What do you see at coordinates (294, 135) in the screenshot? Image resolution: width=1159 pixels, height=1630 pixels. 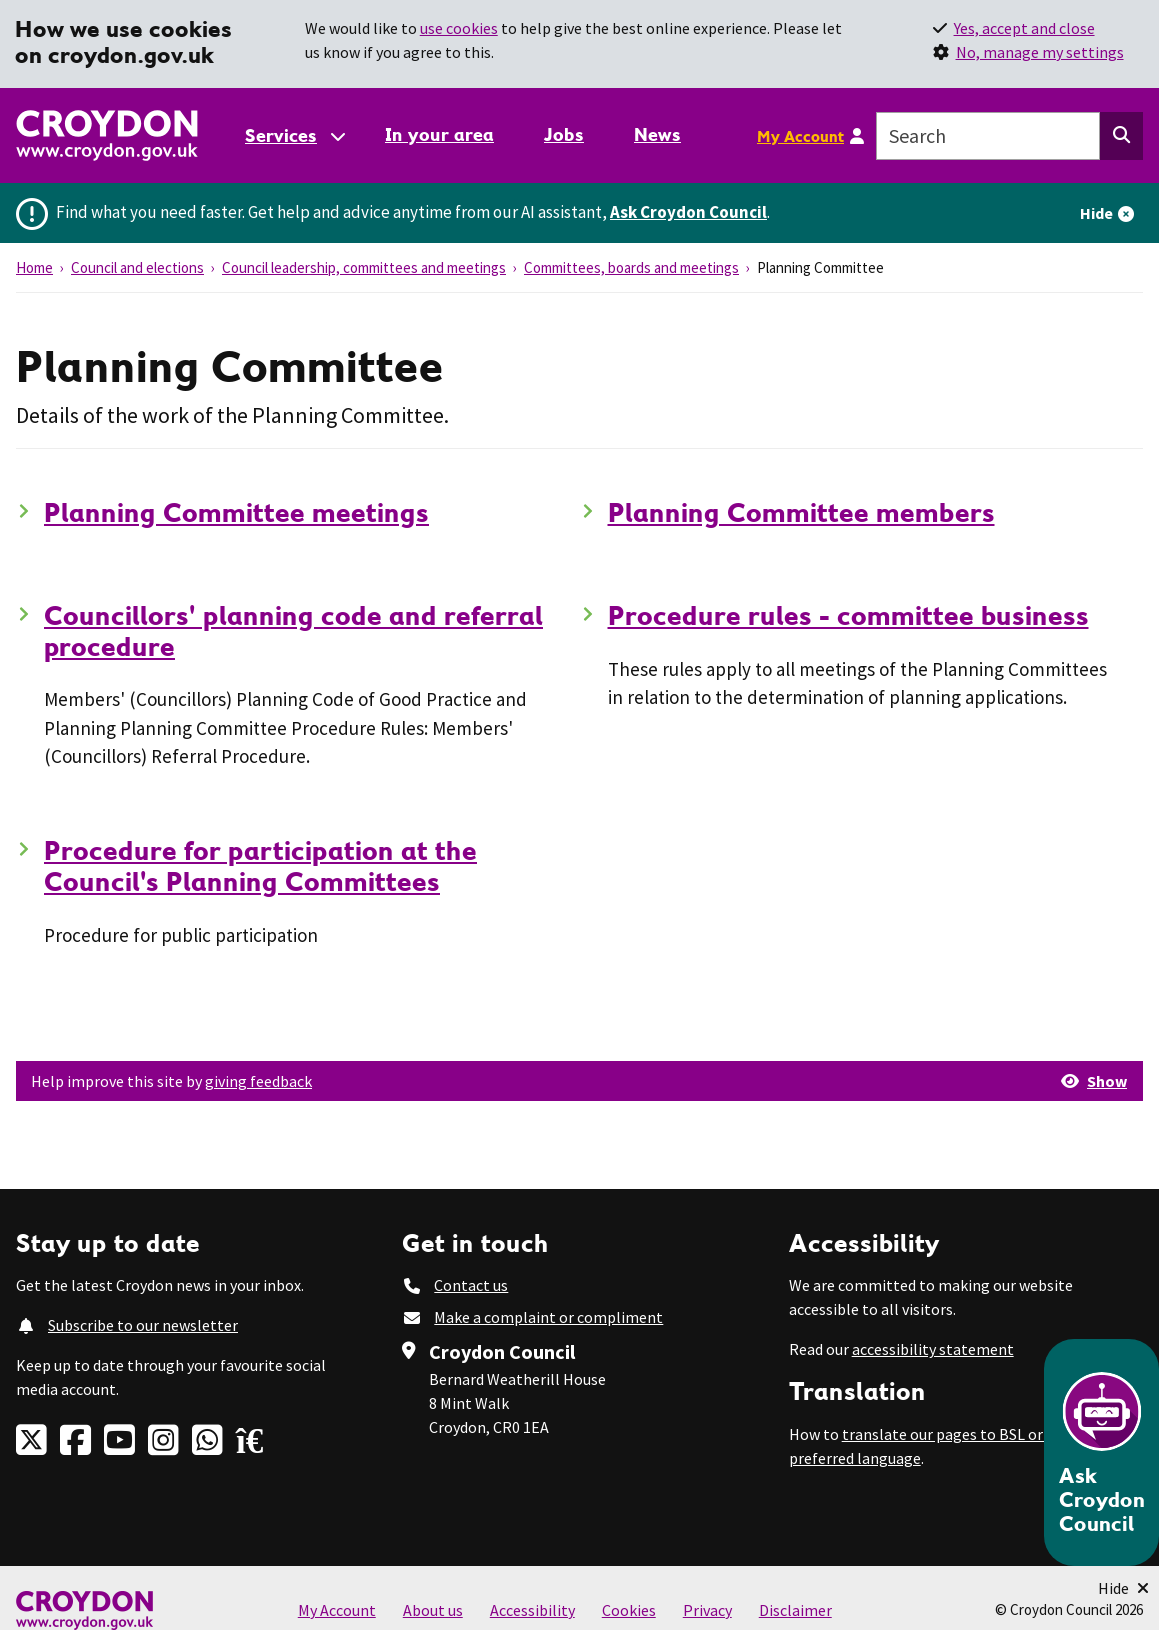 I see `[Services: jump to services]` at bounding box center [294, 135].